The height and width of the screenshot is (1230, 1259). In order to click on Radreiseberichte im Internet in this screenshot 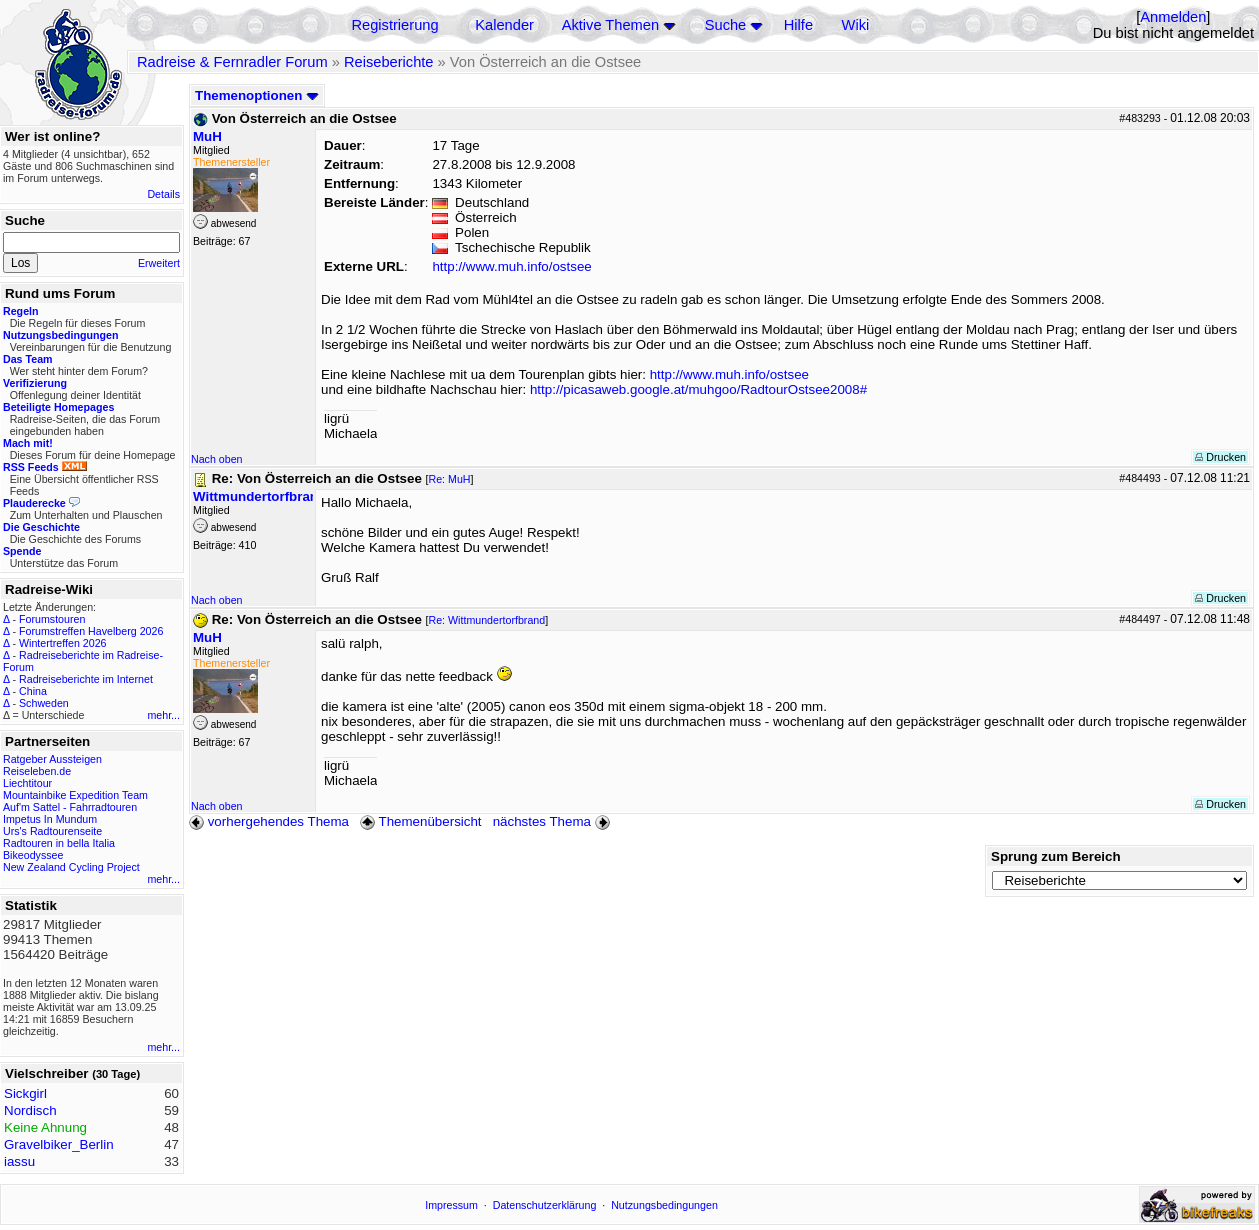, I will do `click(86, 679)`.